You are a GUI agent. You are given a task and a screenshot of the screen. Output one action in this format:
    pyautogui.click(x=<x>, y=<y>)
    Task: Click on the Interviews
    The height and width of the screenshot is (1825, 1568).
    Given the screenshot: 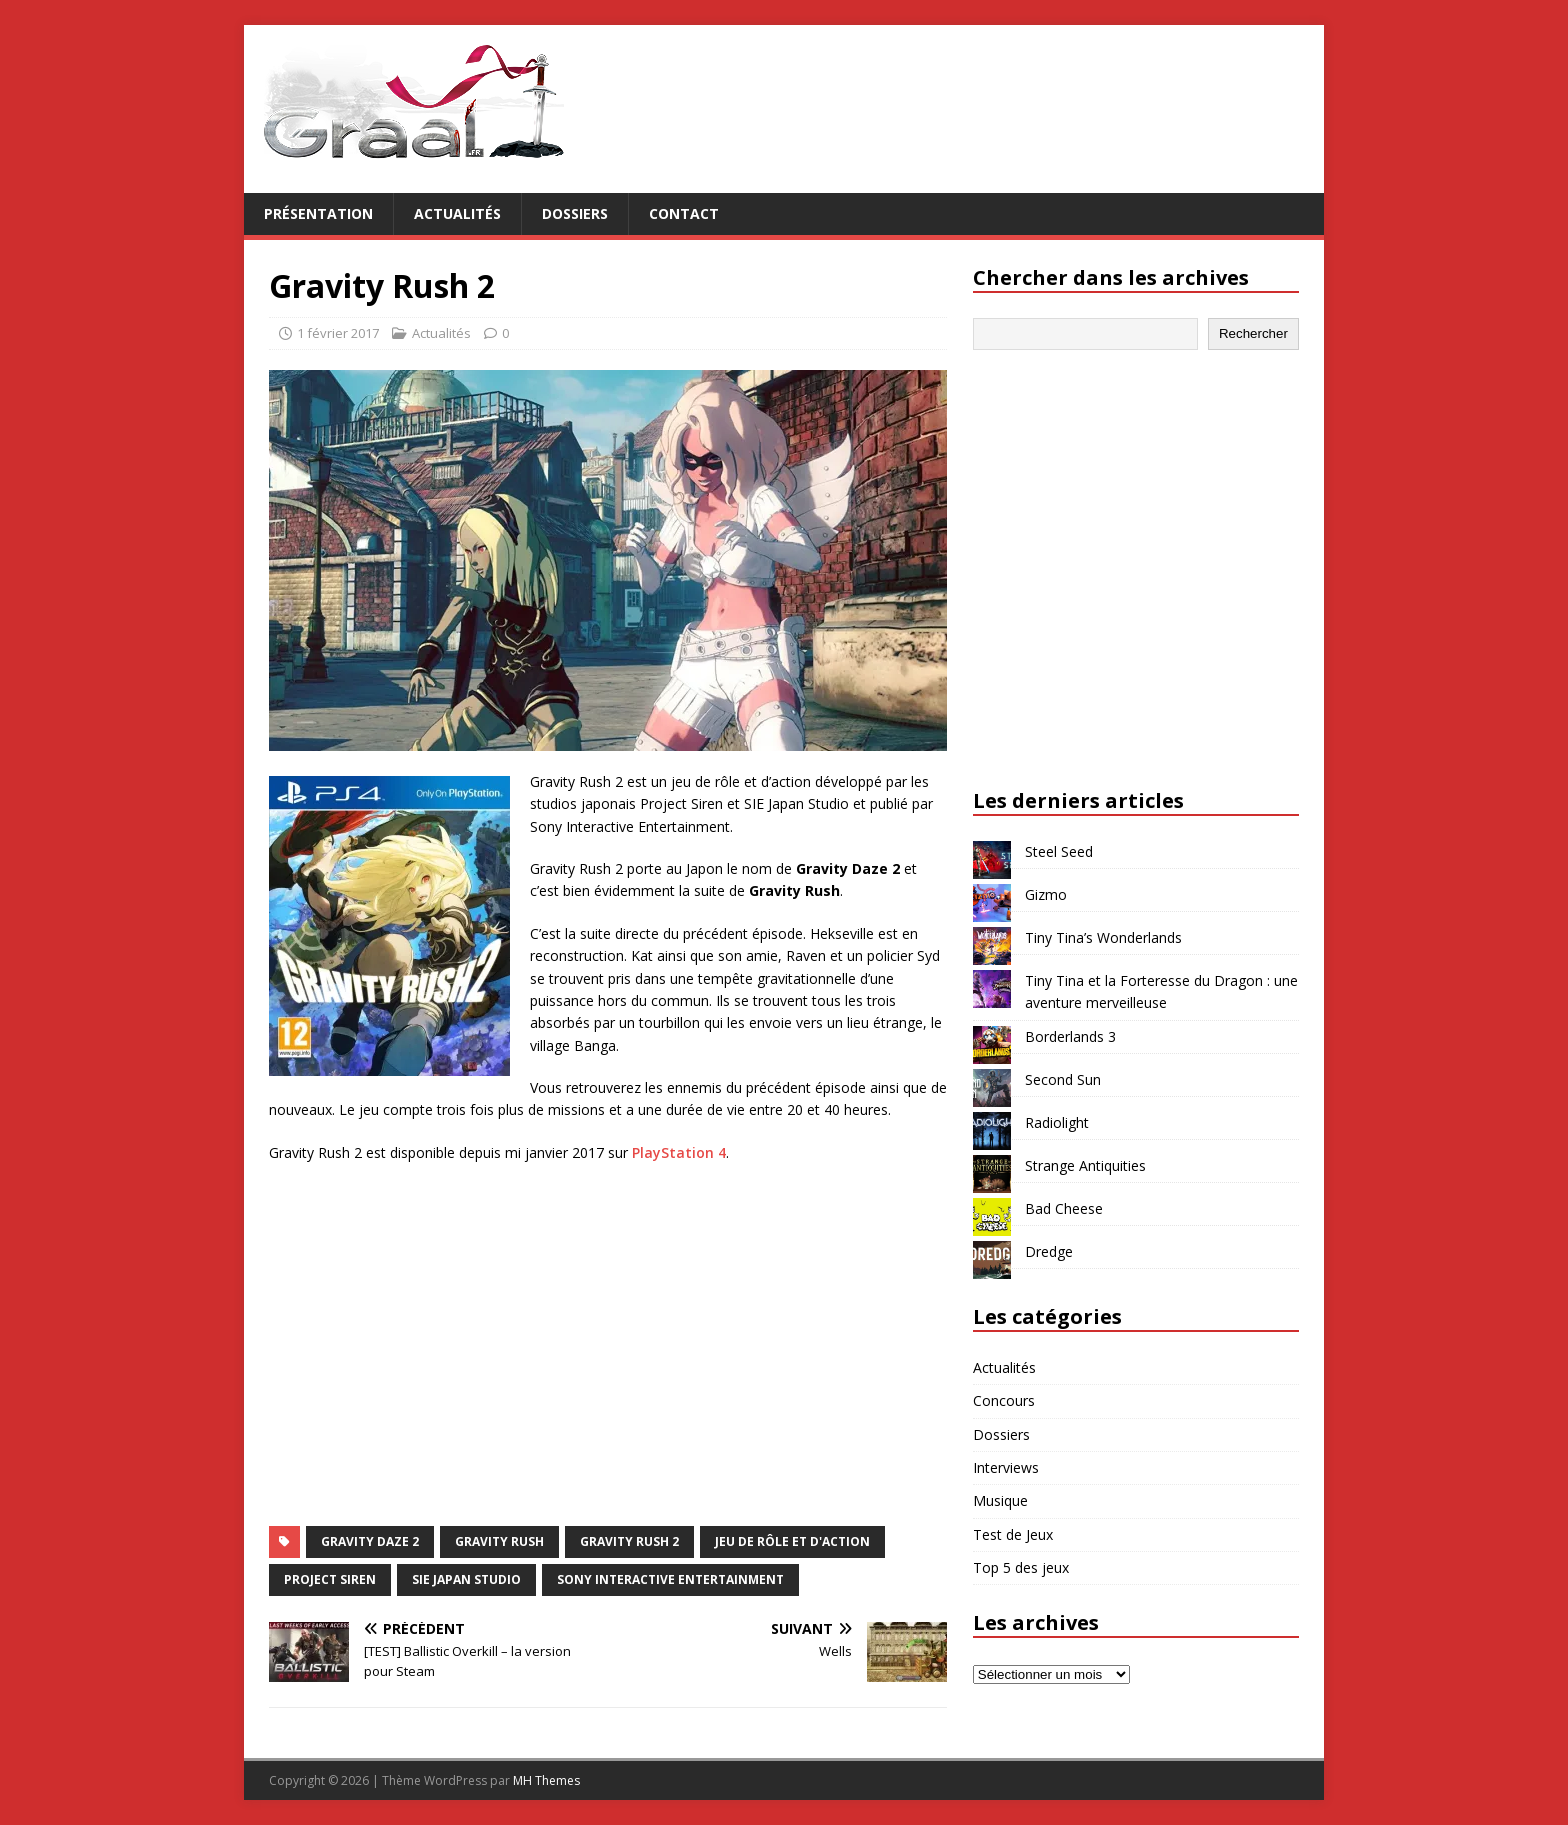 What is the action you would take?
    pyautogui.click(x=1006, y=1467)
    